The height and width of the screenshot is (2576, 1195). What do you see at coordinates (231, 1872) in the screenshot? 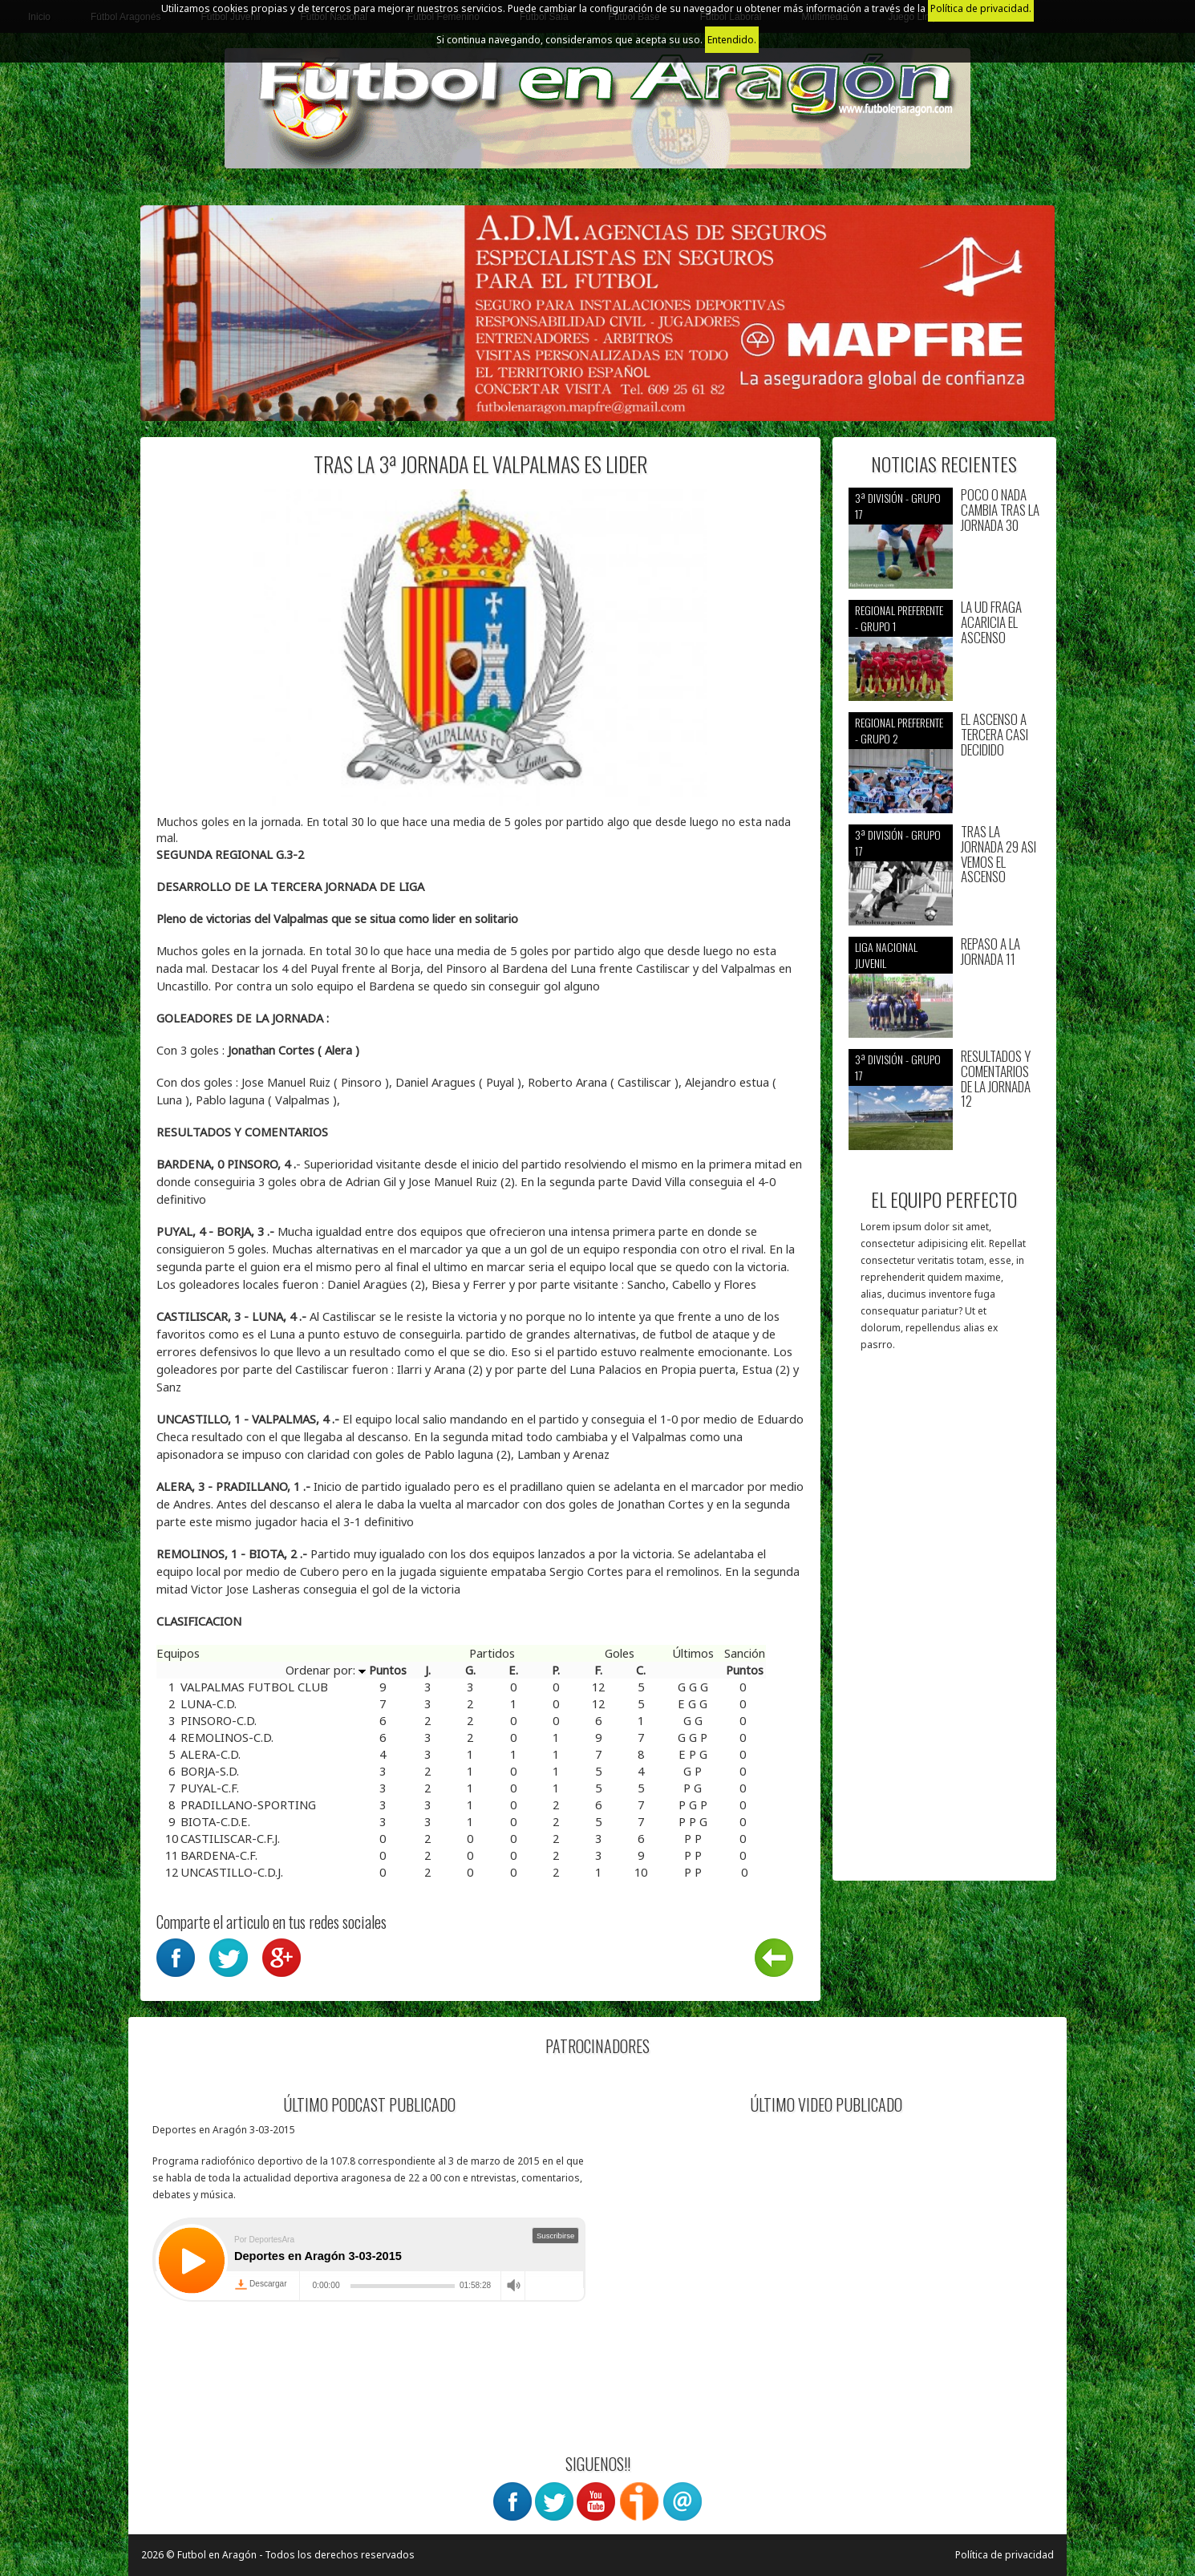
I see `UNCASTILLO-C.D.J.` at bounding box center [231, 1872].